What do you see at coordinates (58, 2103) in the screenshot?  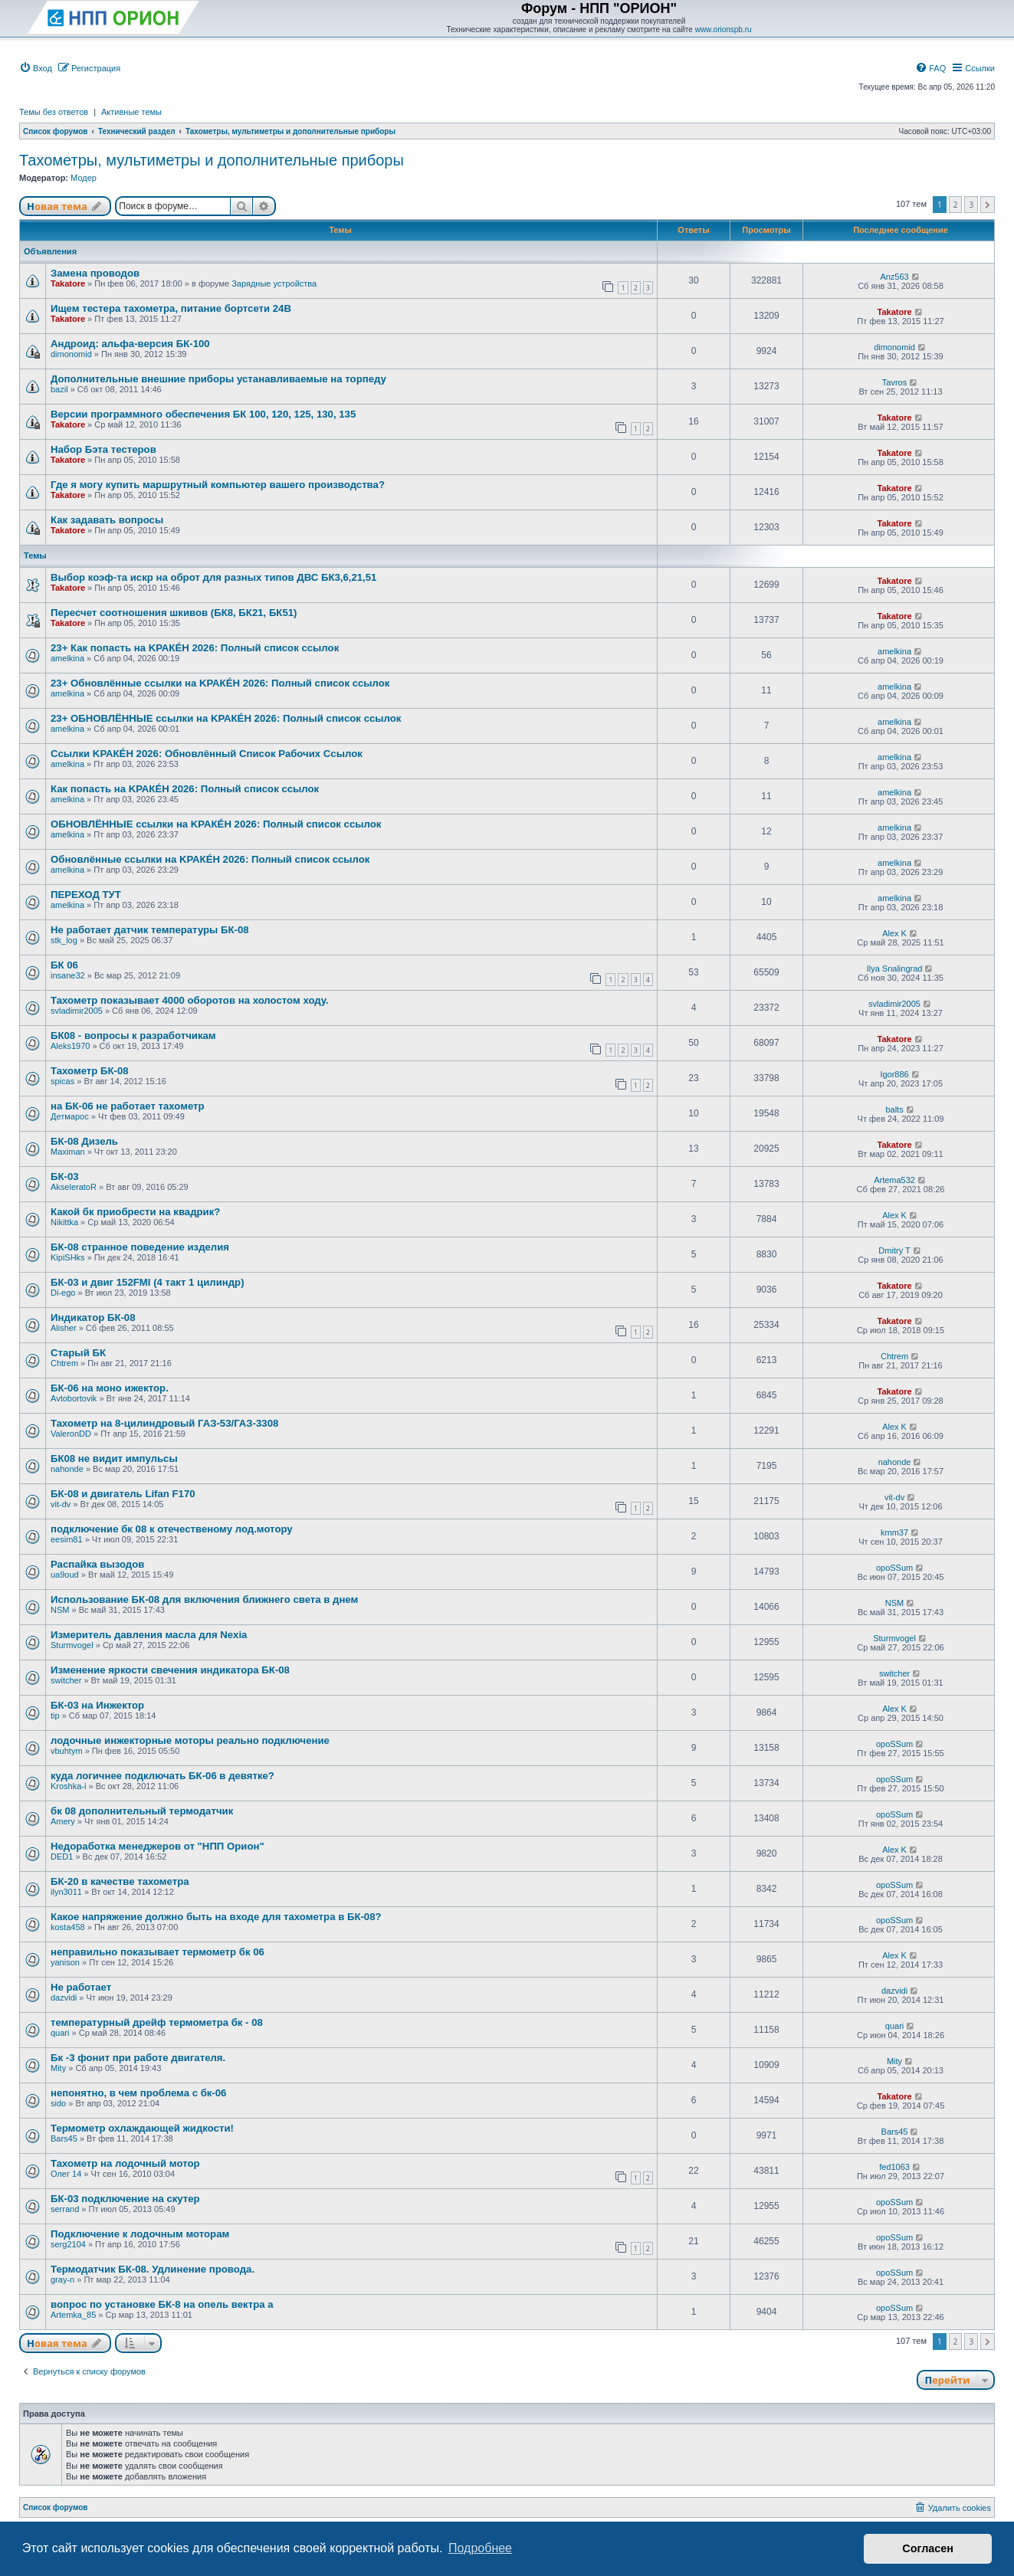 I see `sido` at bounding box center [58, 2103].